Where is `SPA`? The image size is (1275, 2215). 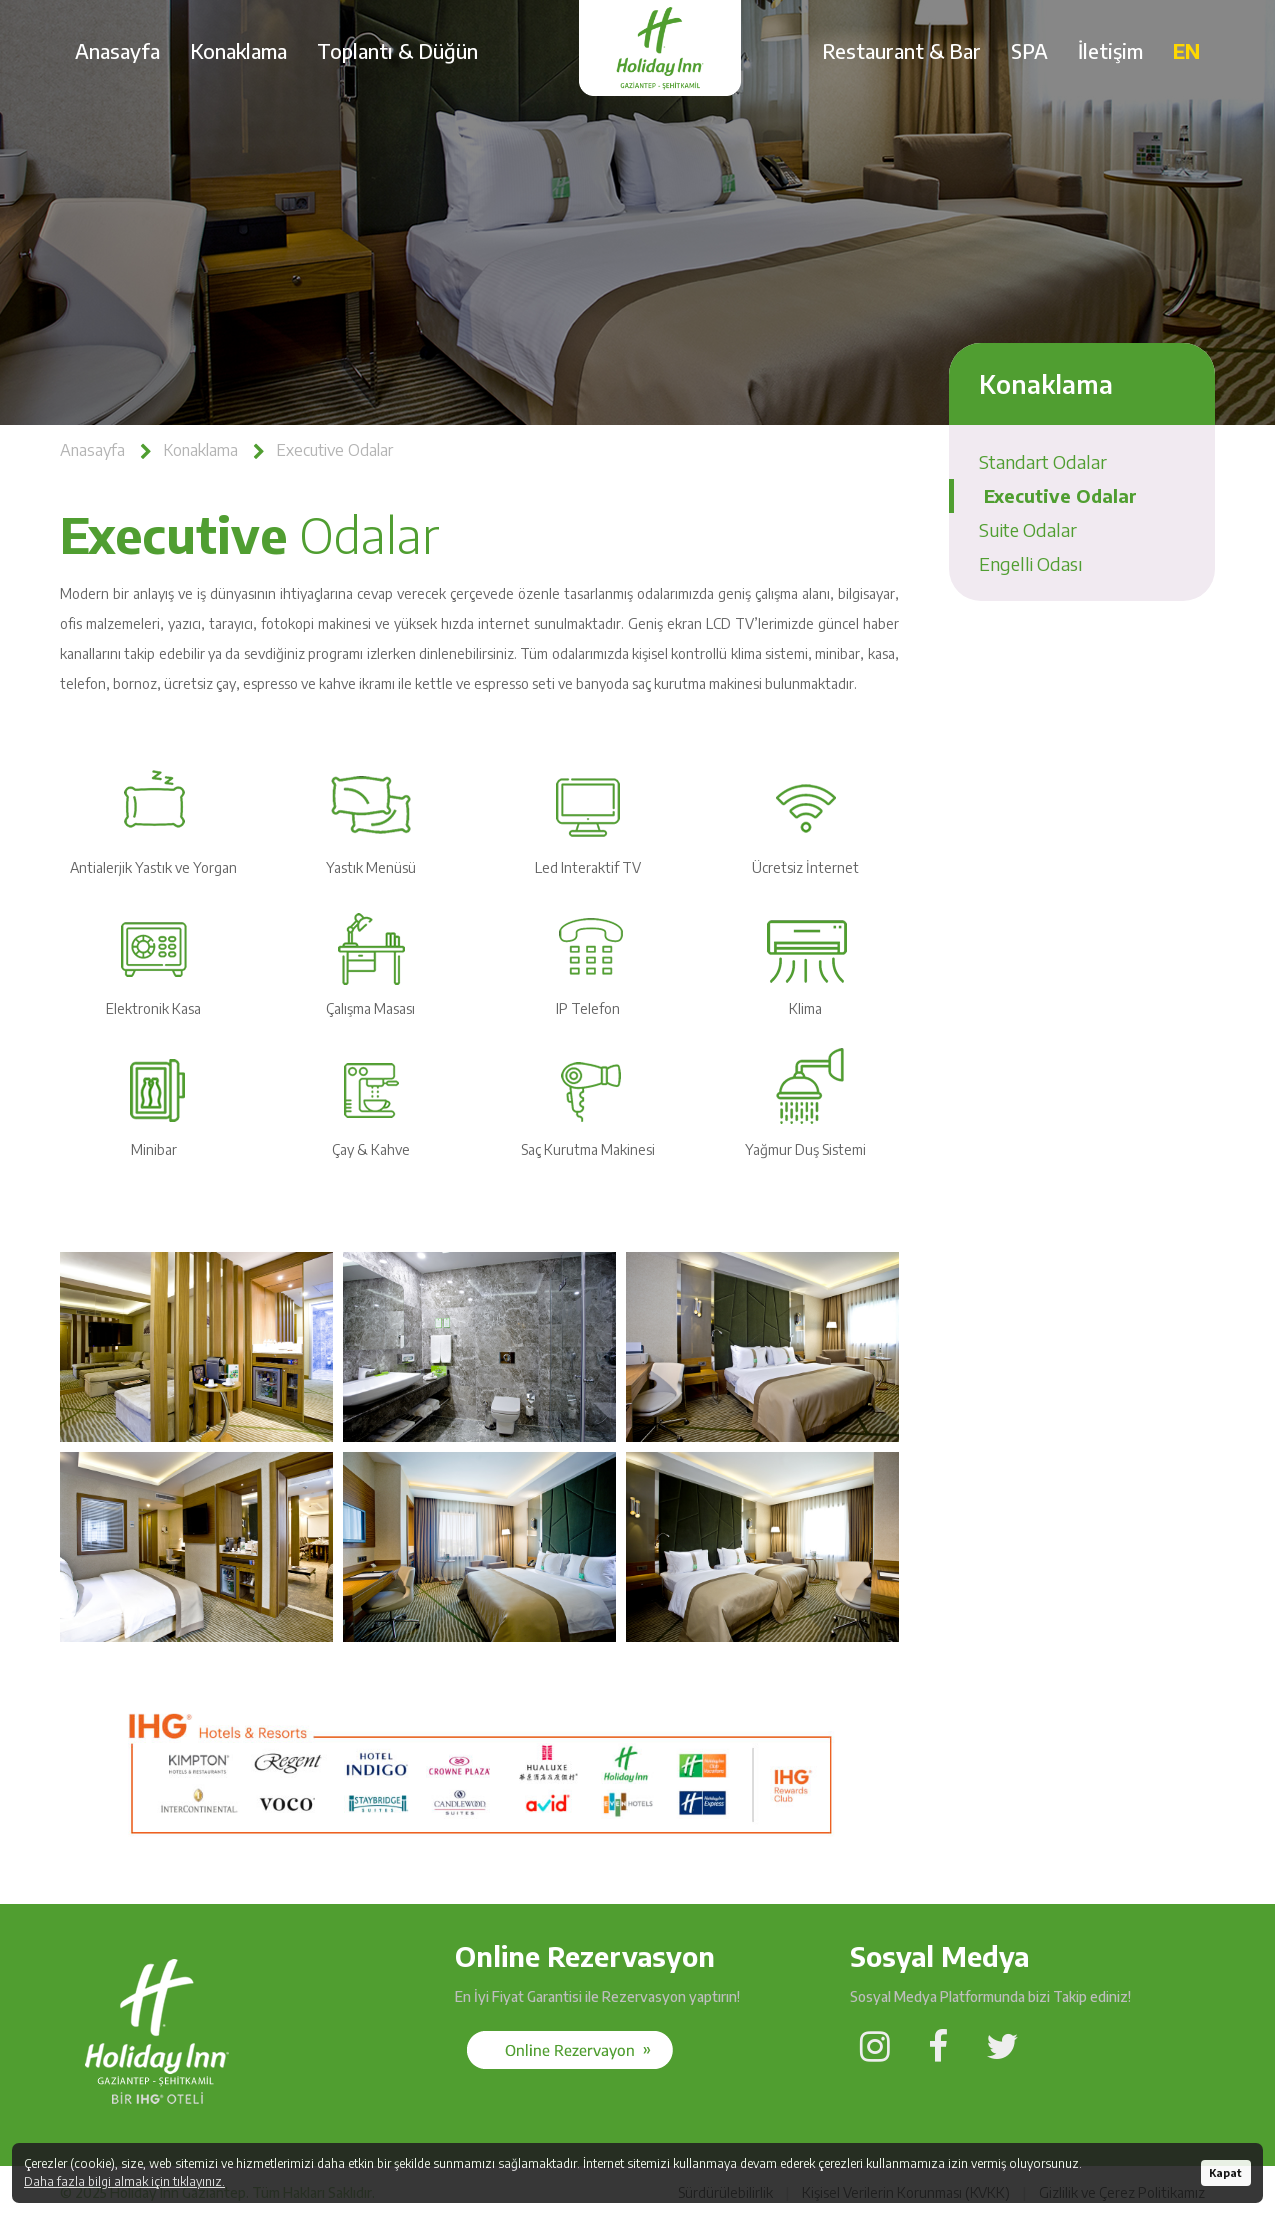
SPA is located at coordinates (1029, 50).